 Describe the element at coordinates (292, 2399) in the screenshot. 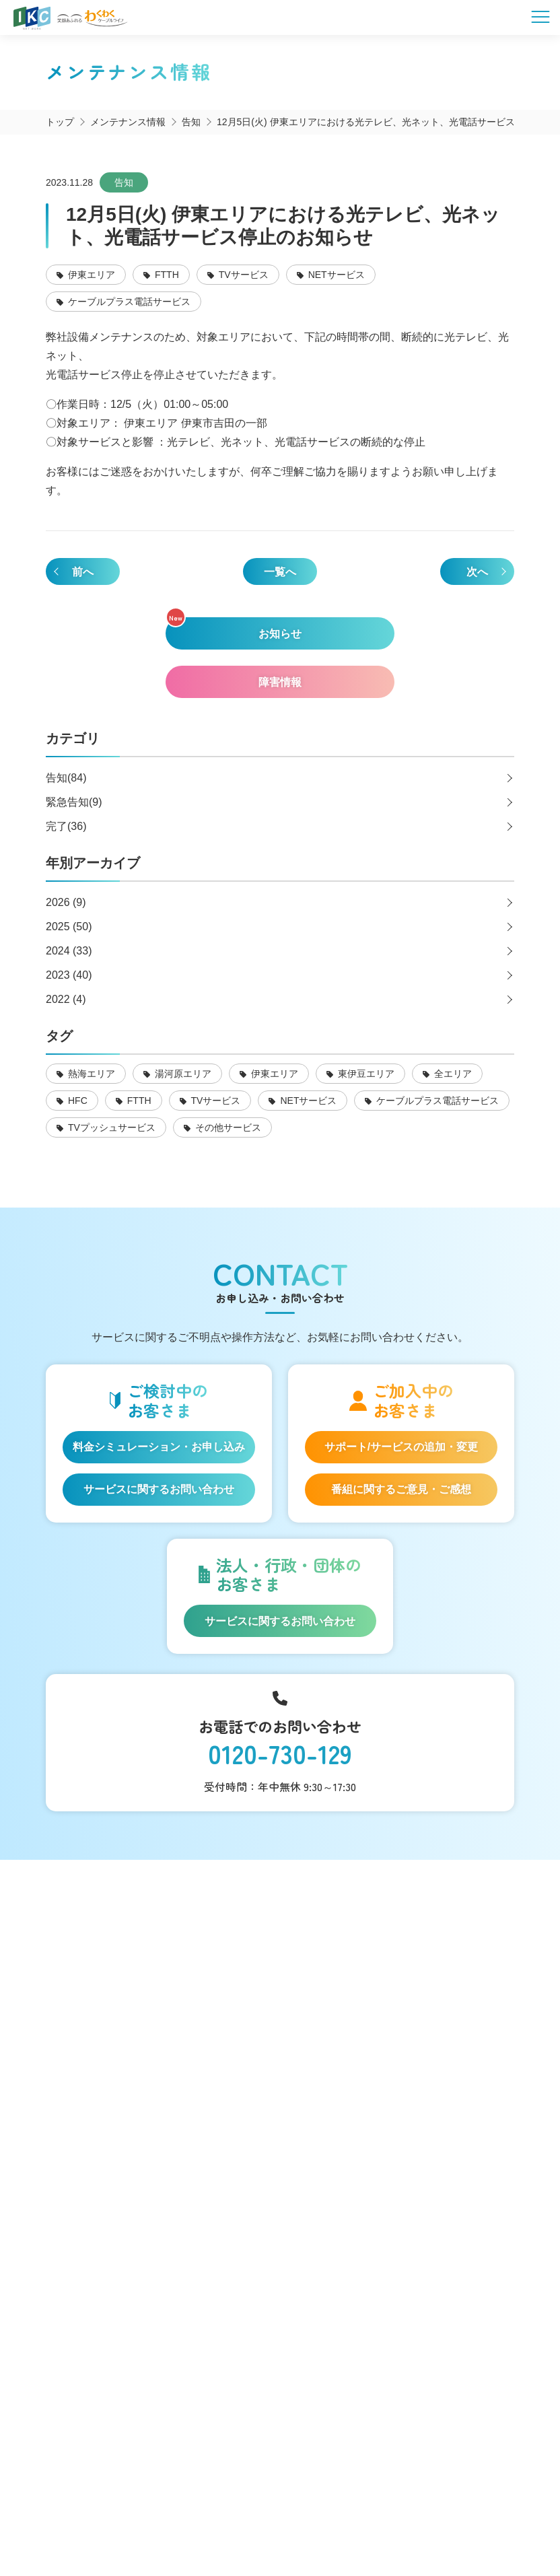

I see `いるかチャンネル` at that location.